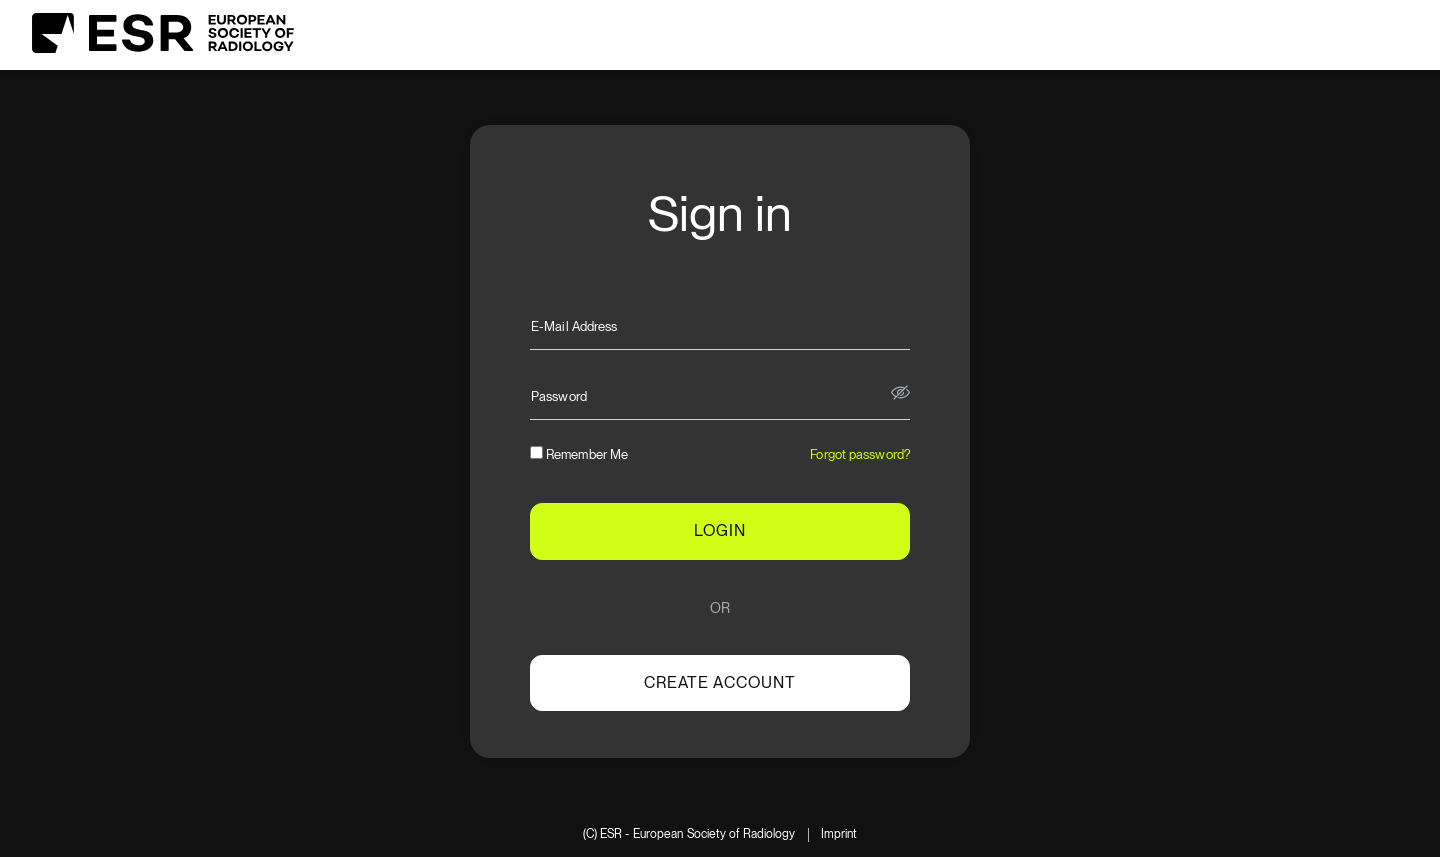 Image resolution: width=1440 pixels, height=857 pixels. Describe the element at coordinates (689, 834) in the screenshot. I see `(C) ESR - European Society of Radiology` at that location.